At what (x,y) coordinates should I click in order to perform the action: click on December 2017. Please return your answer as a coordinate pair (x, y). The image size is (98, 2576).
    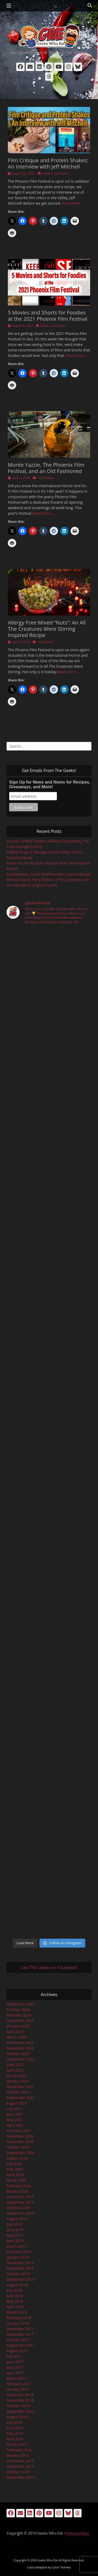
    Looking at the image, I should click on (20, 2328).